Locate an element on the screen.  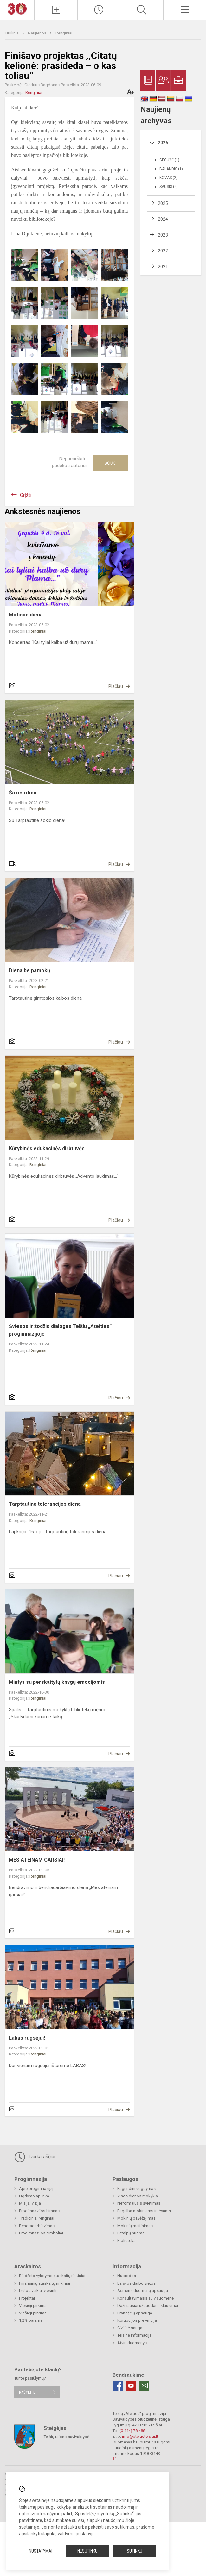
Gegužė (1) is located at coordinates (169, 160).